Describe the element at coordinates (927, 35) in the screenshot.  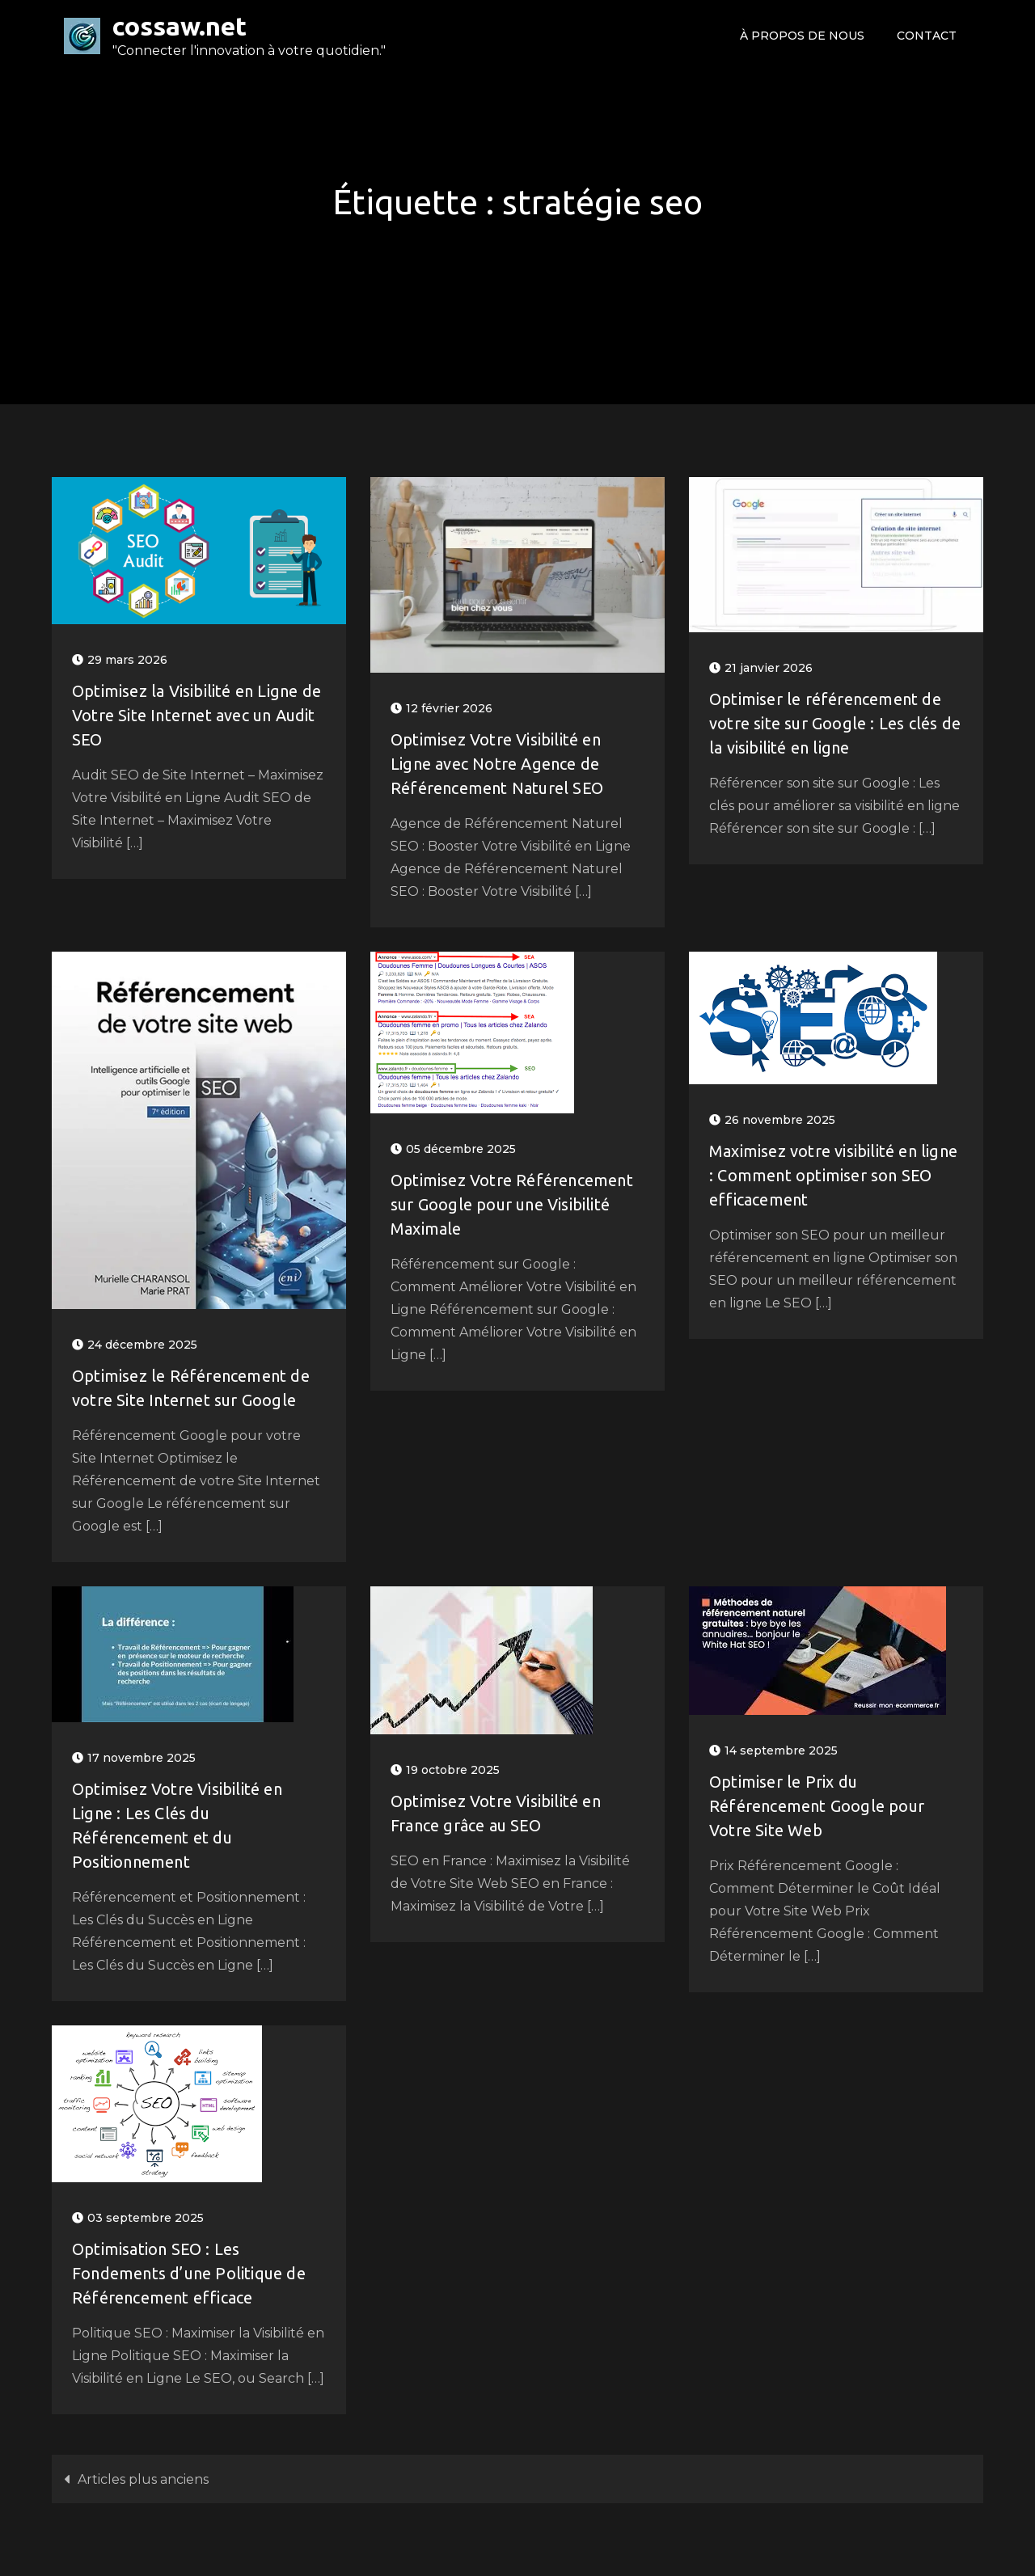
I see `Contact` at that location.